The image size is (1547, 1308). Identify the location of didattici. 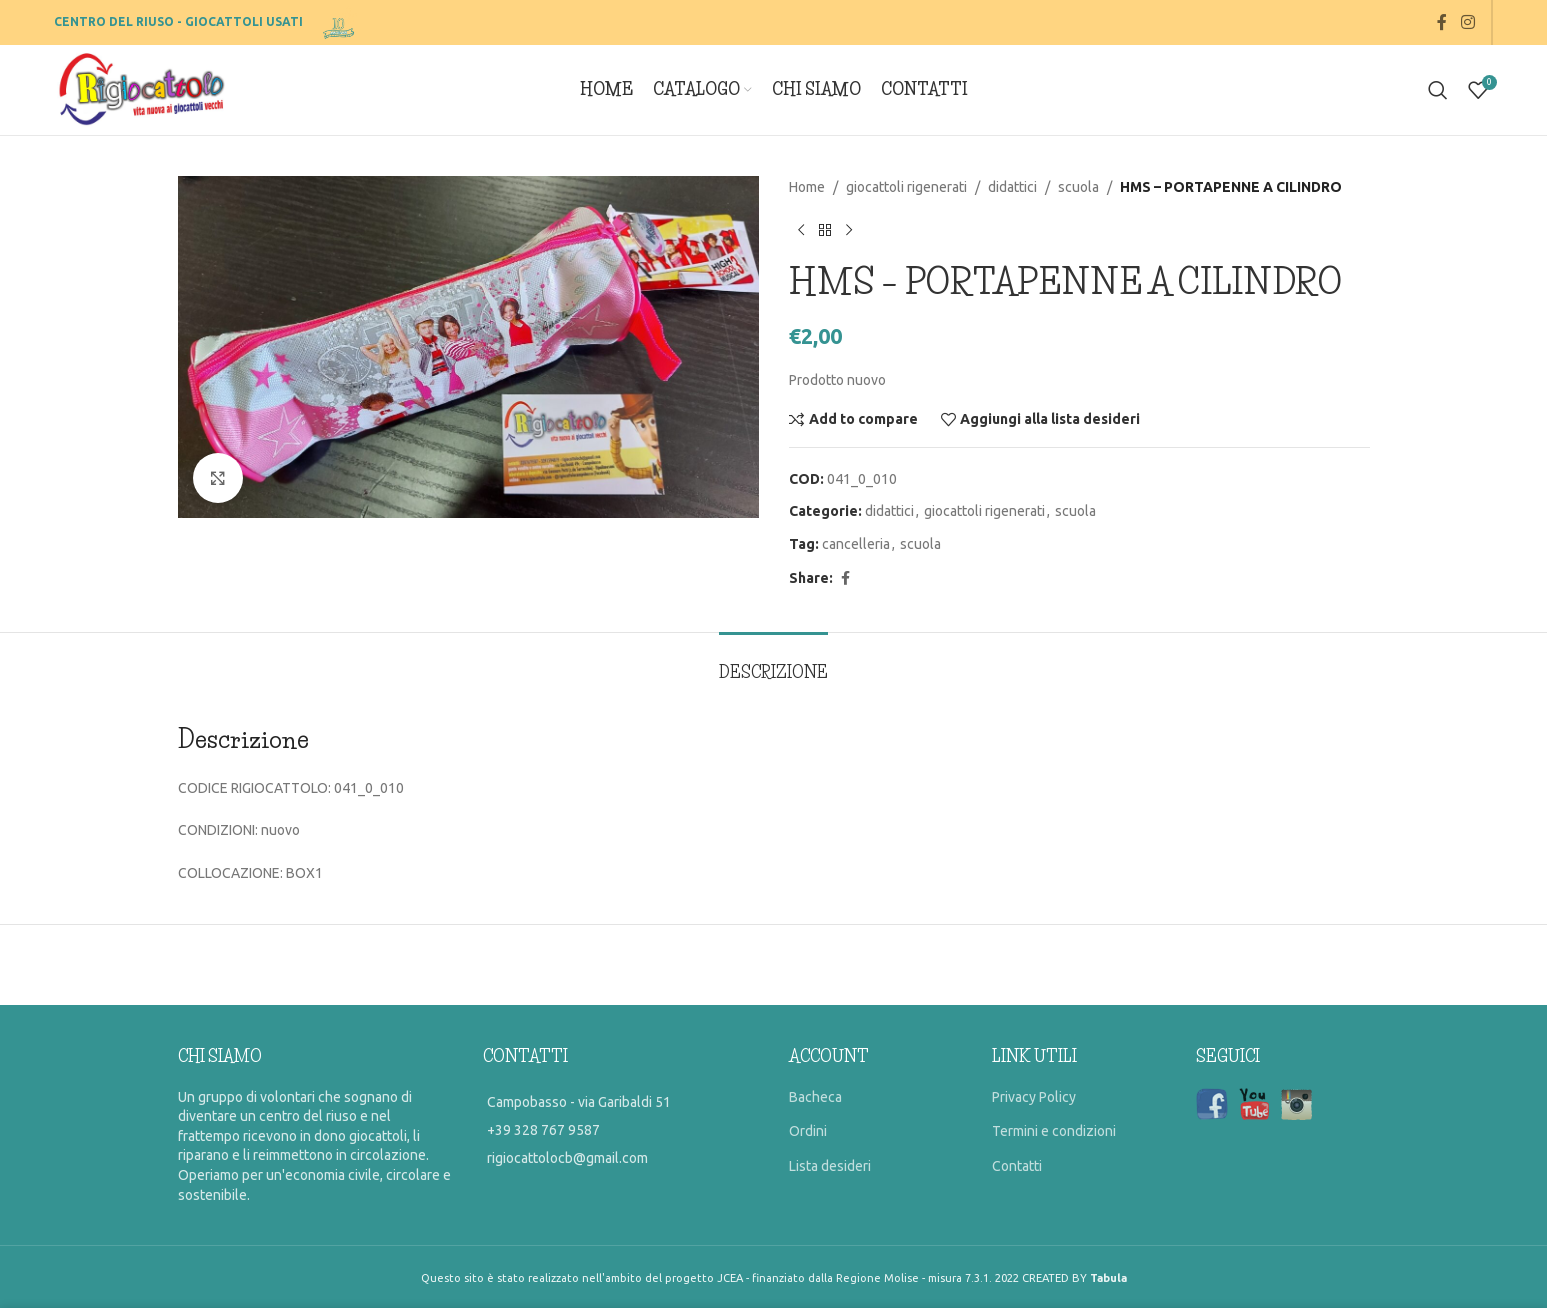
(1012, 187).